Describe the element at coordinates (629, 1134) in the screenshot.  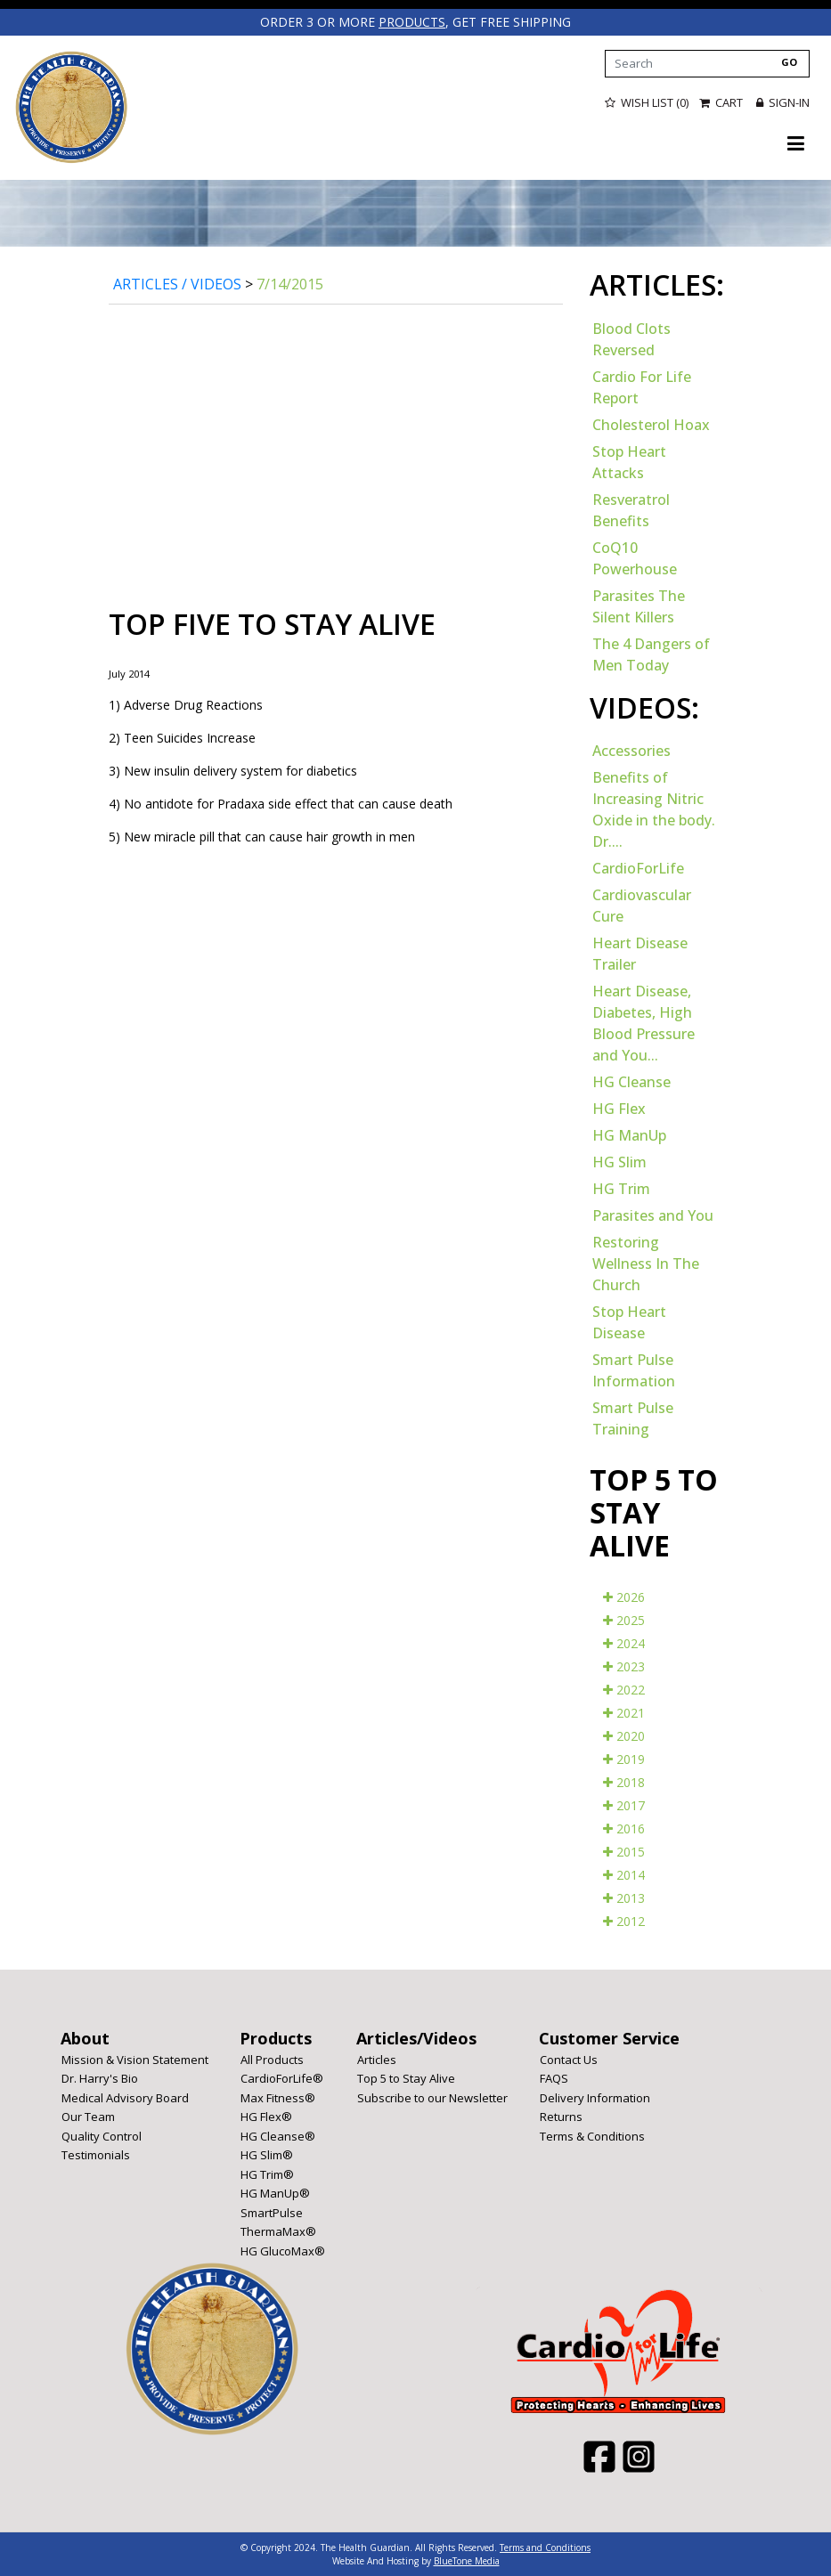
I see `HG ManUp` at that location.